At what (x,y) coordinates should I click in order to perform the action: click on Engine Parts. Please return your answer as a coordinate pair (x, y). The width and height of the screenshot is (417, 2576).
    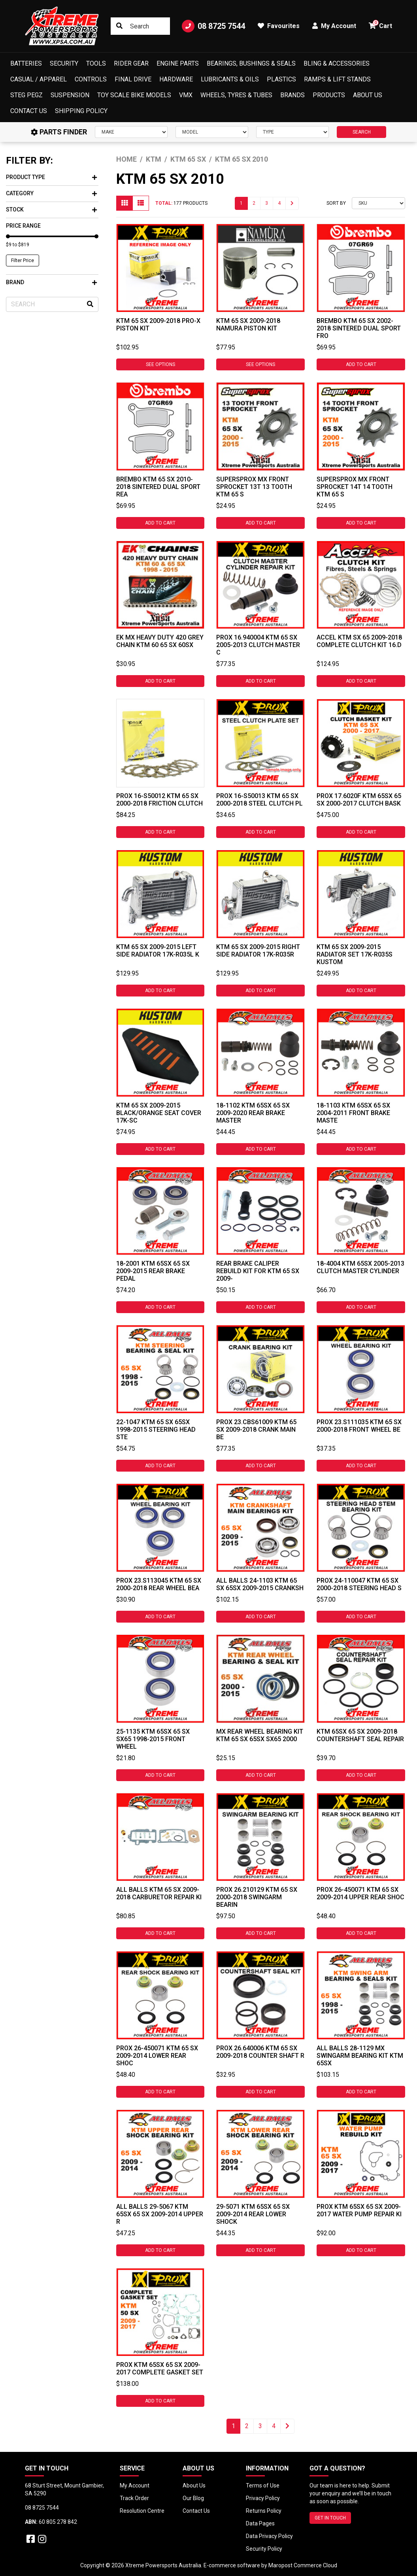
    Looking at the image, I should click on (178, 63).